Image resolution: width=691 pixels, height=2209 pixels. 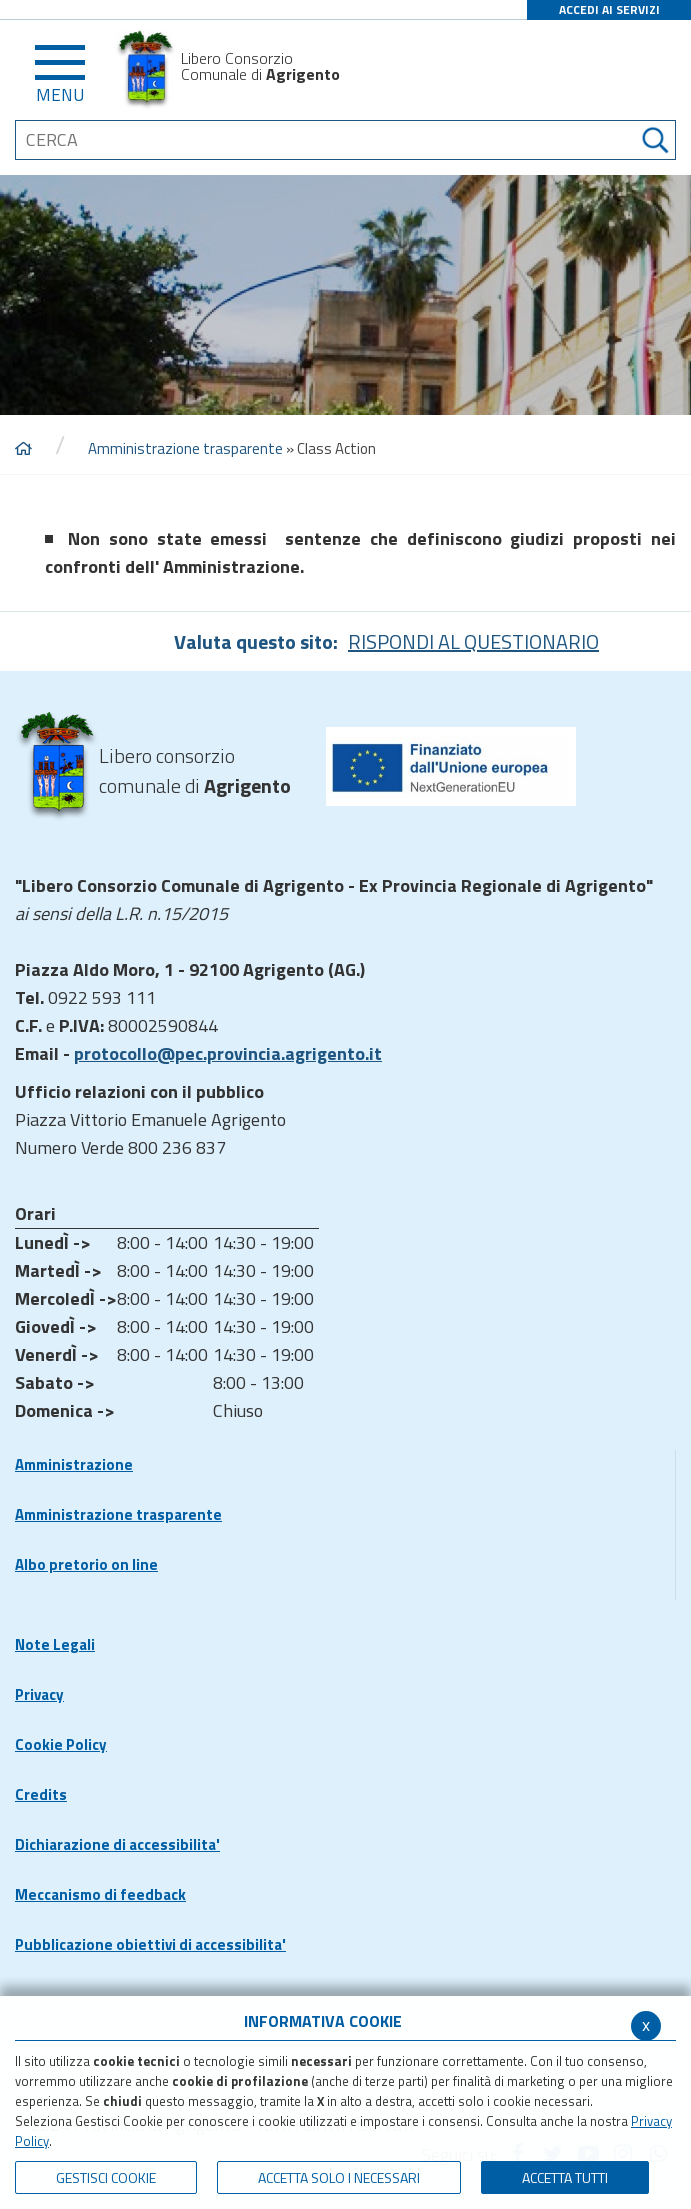 I want to click on Amministrazione trasparente, so click(x=185, y=448).